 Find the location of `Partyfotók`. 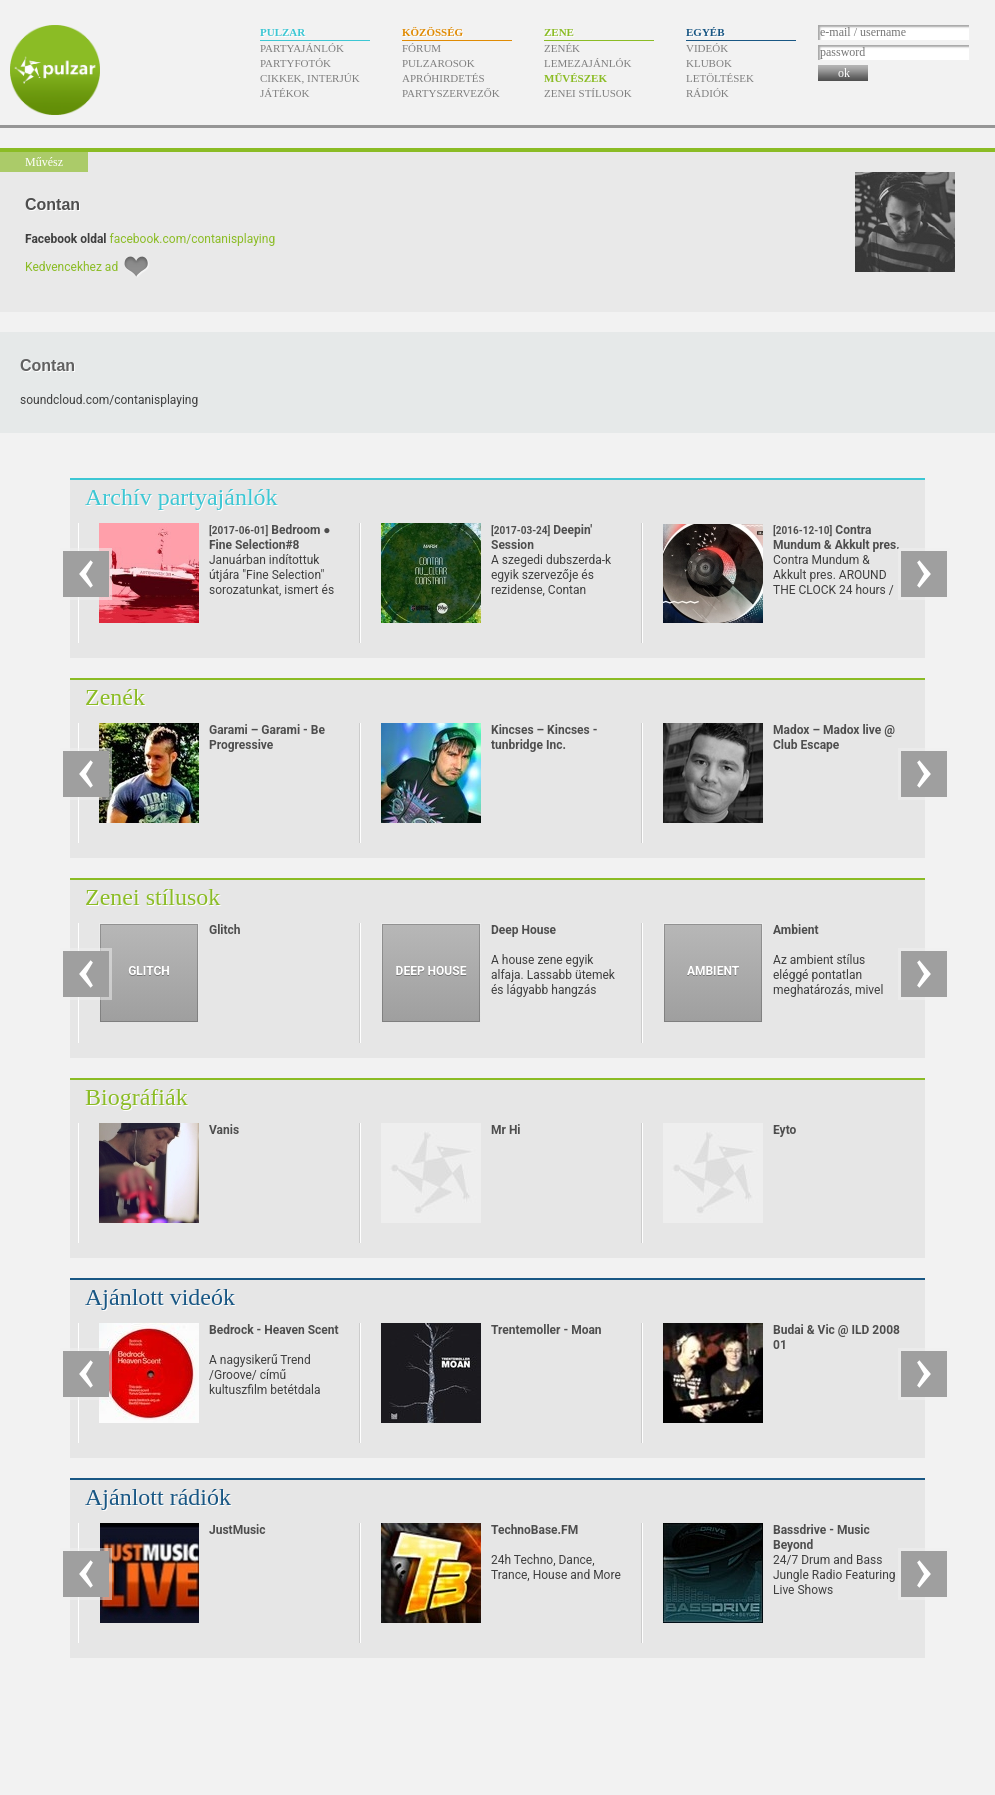

Partyfotók is located at coordinates (295, 63).